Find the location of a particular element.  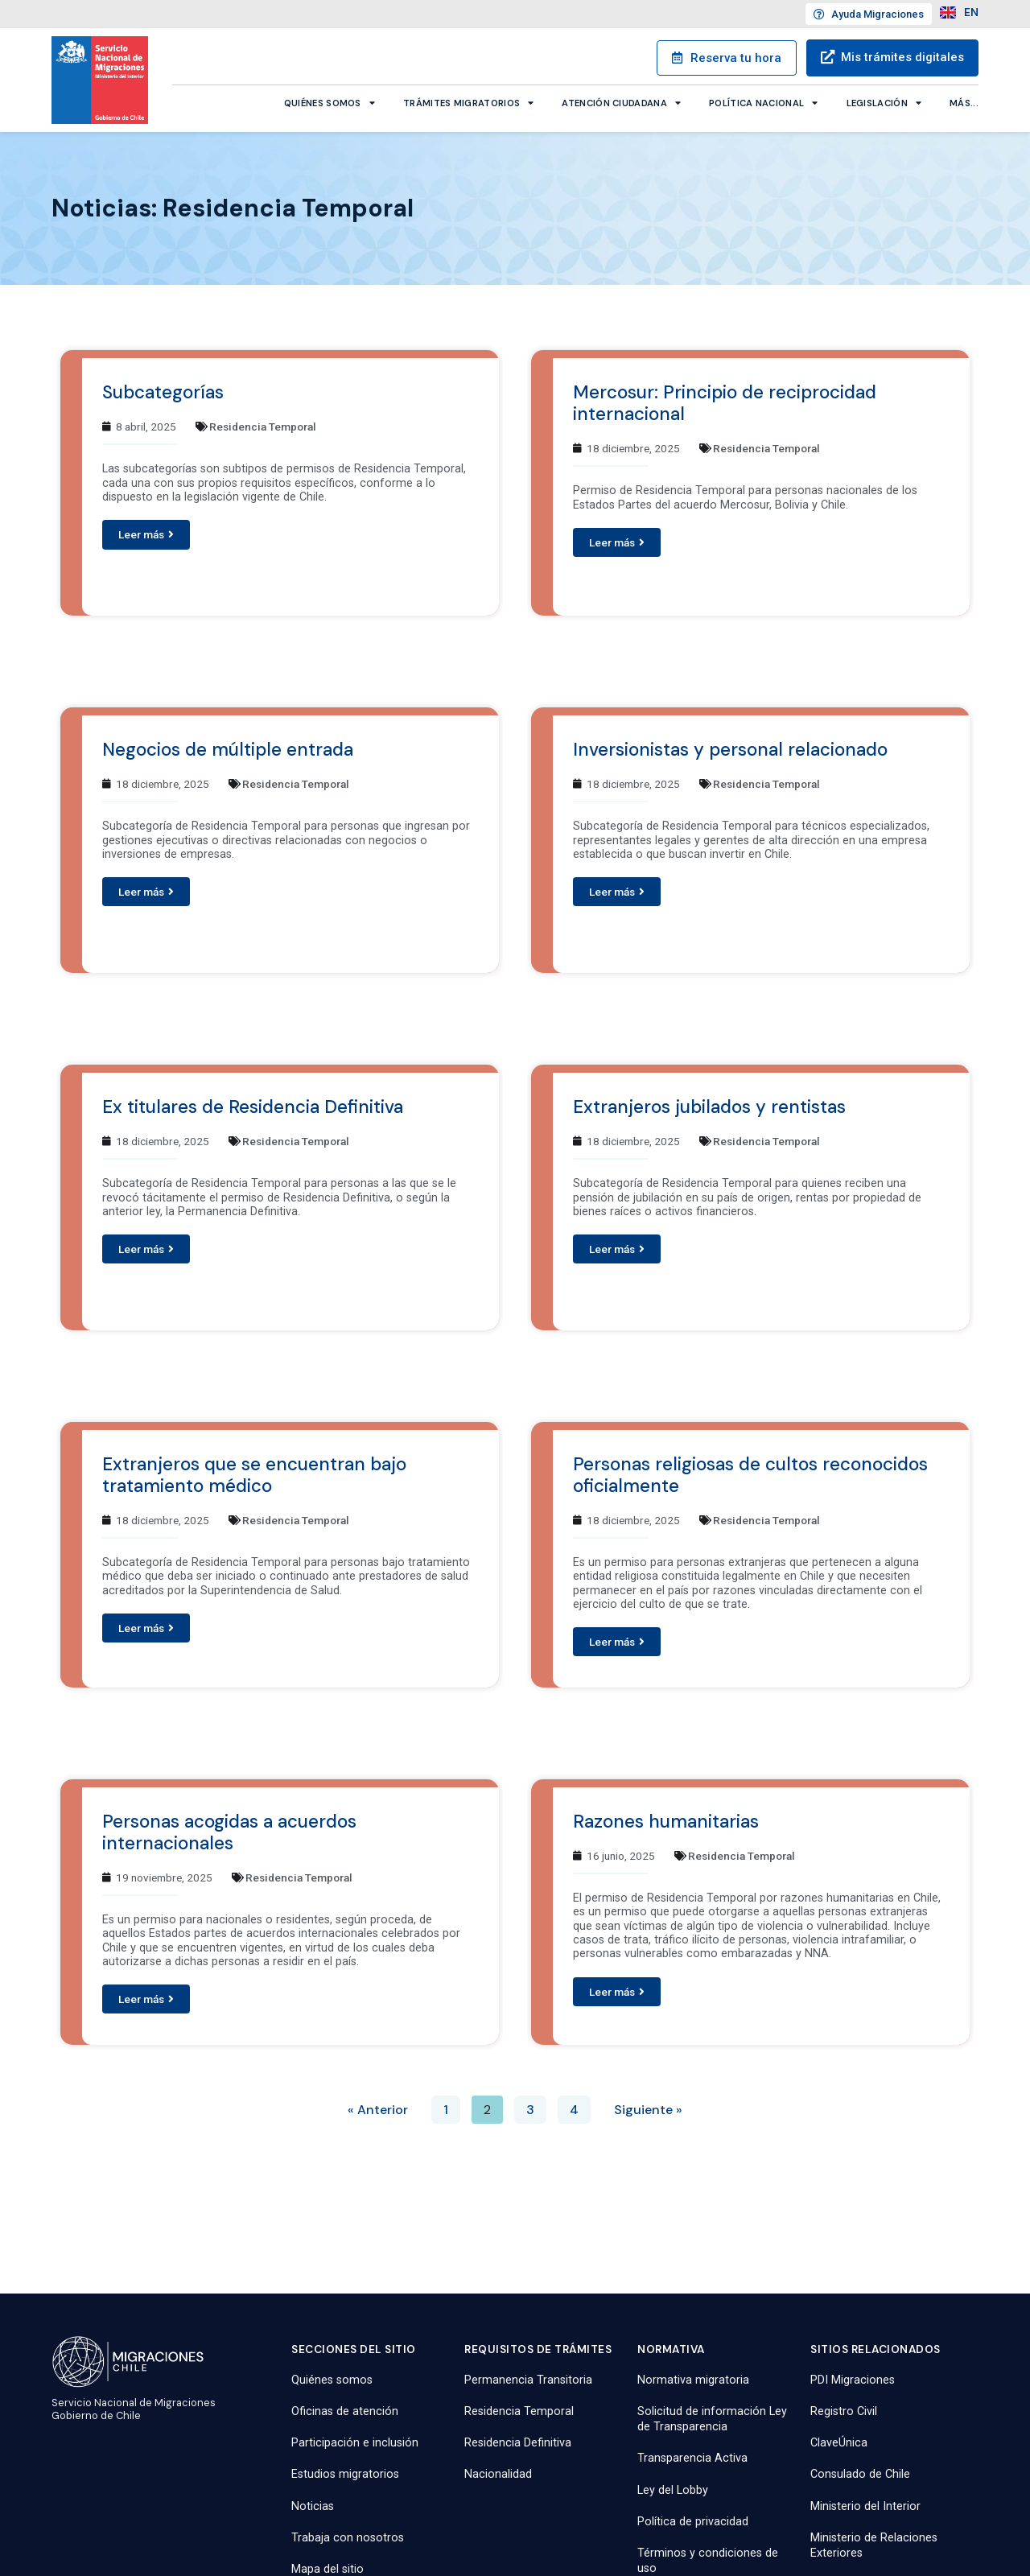

Ex titulares de Residencia Definitiva is located at coordinates (252, 1107).